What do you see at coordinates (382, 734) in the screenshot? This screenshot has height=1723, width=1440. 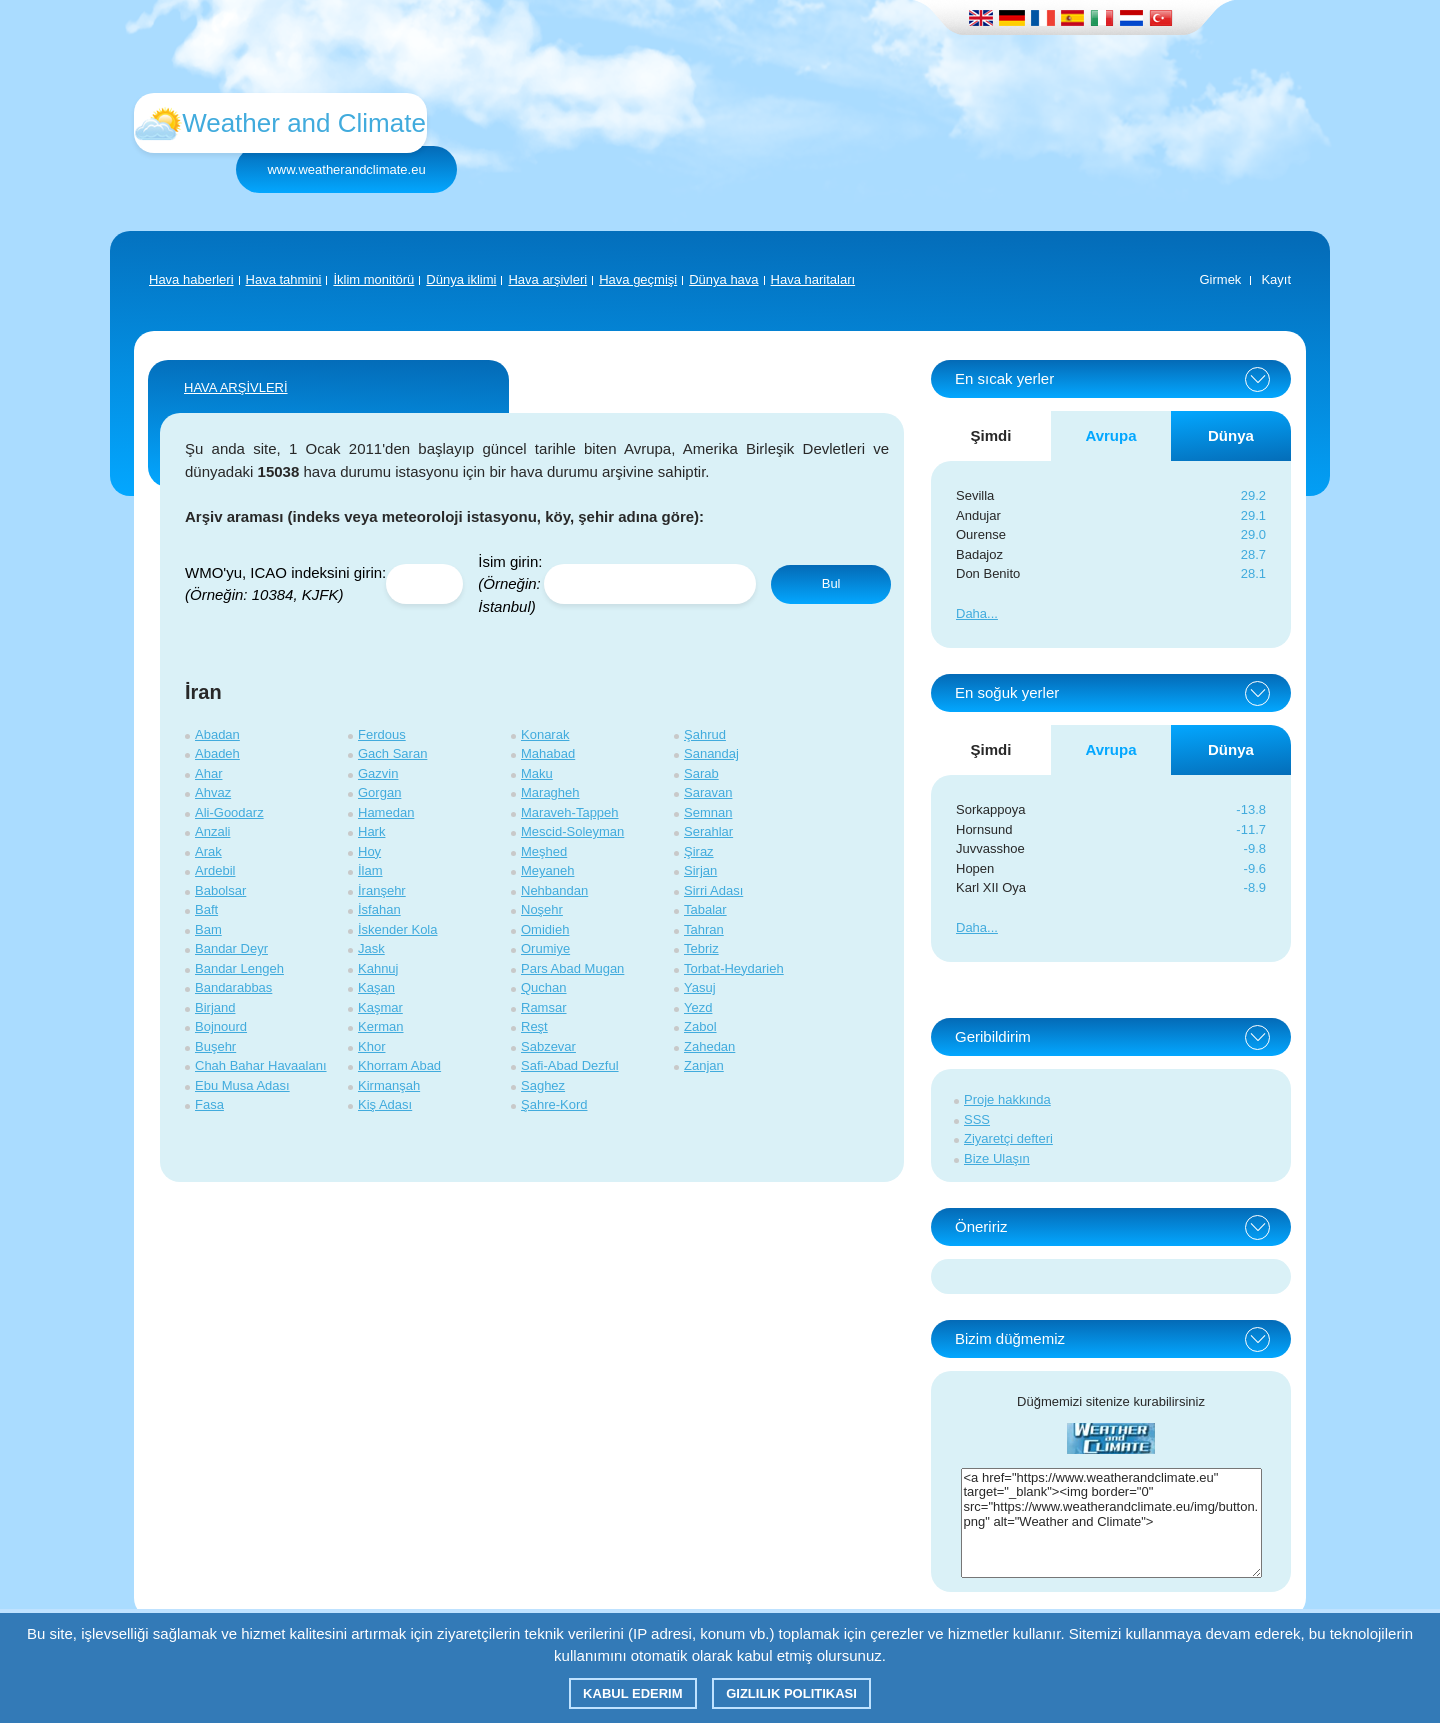 I see `Ferdous` at bounding box center [382, 734].